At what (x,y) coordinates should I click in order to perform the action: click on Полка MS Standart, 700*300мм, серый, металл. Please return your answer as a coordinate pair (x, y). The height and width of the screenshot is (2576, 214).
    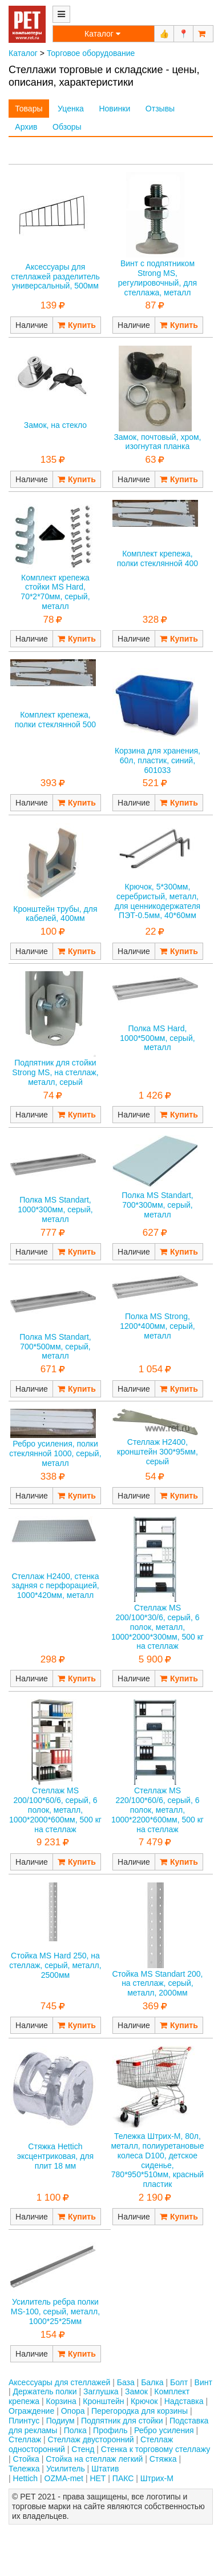
    Looking at the image, I should click on (157, 1205).